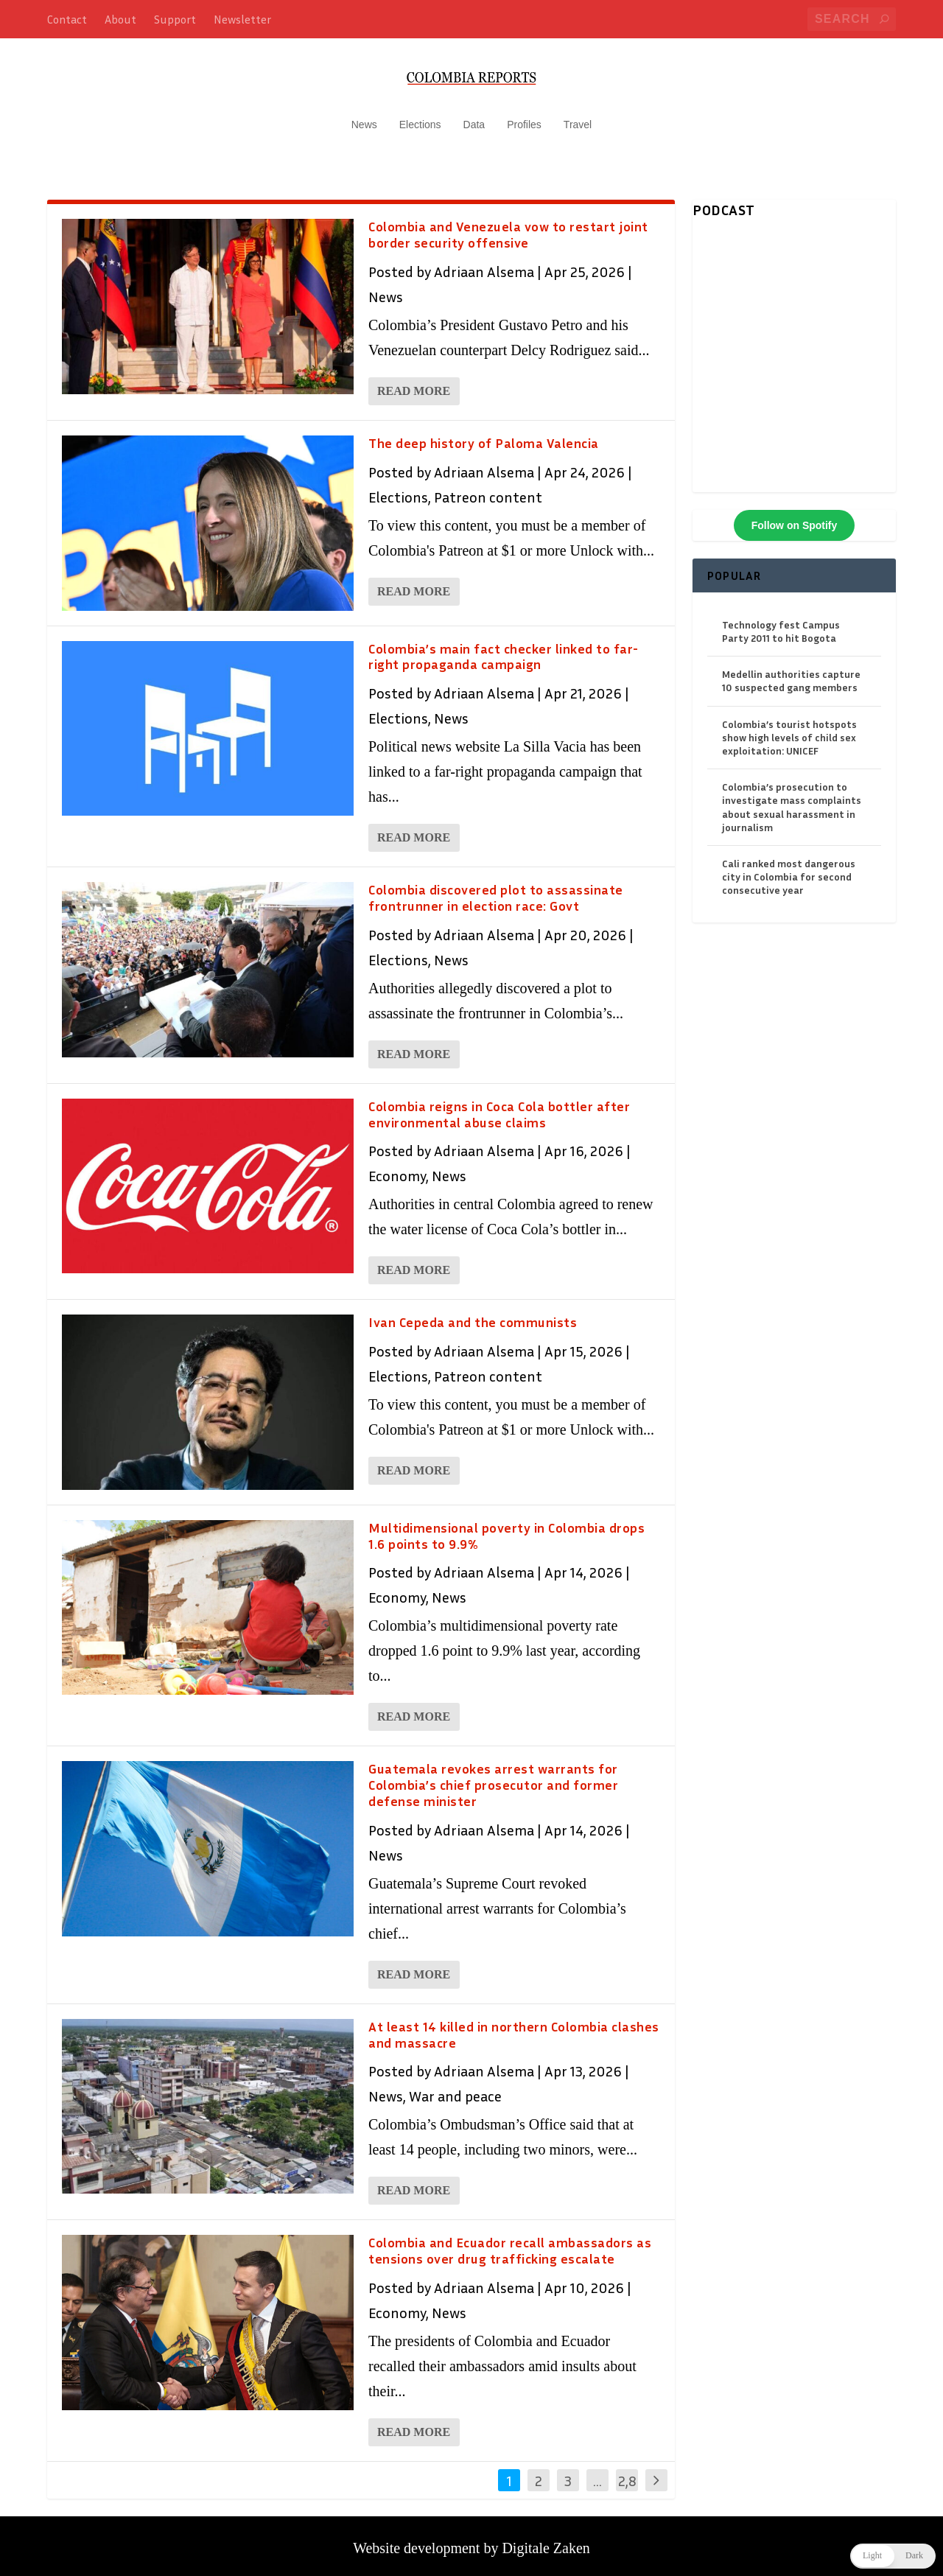 The height and width of the screenshot is (2576, 943). Describe the element at coordinates (788, 869) in the screenshot. I see `Cali ranked most dangerous city in Colombia for second consecutive year` at that location.